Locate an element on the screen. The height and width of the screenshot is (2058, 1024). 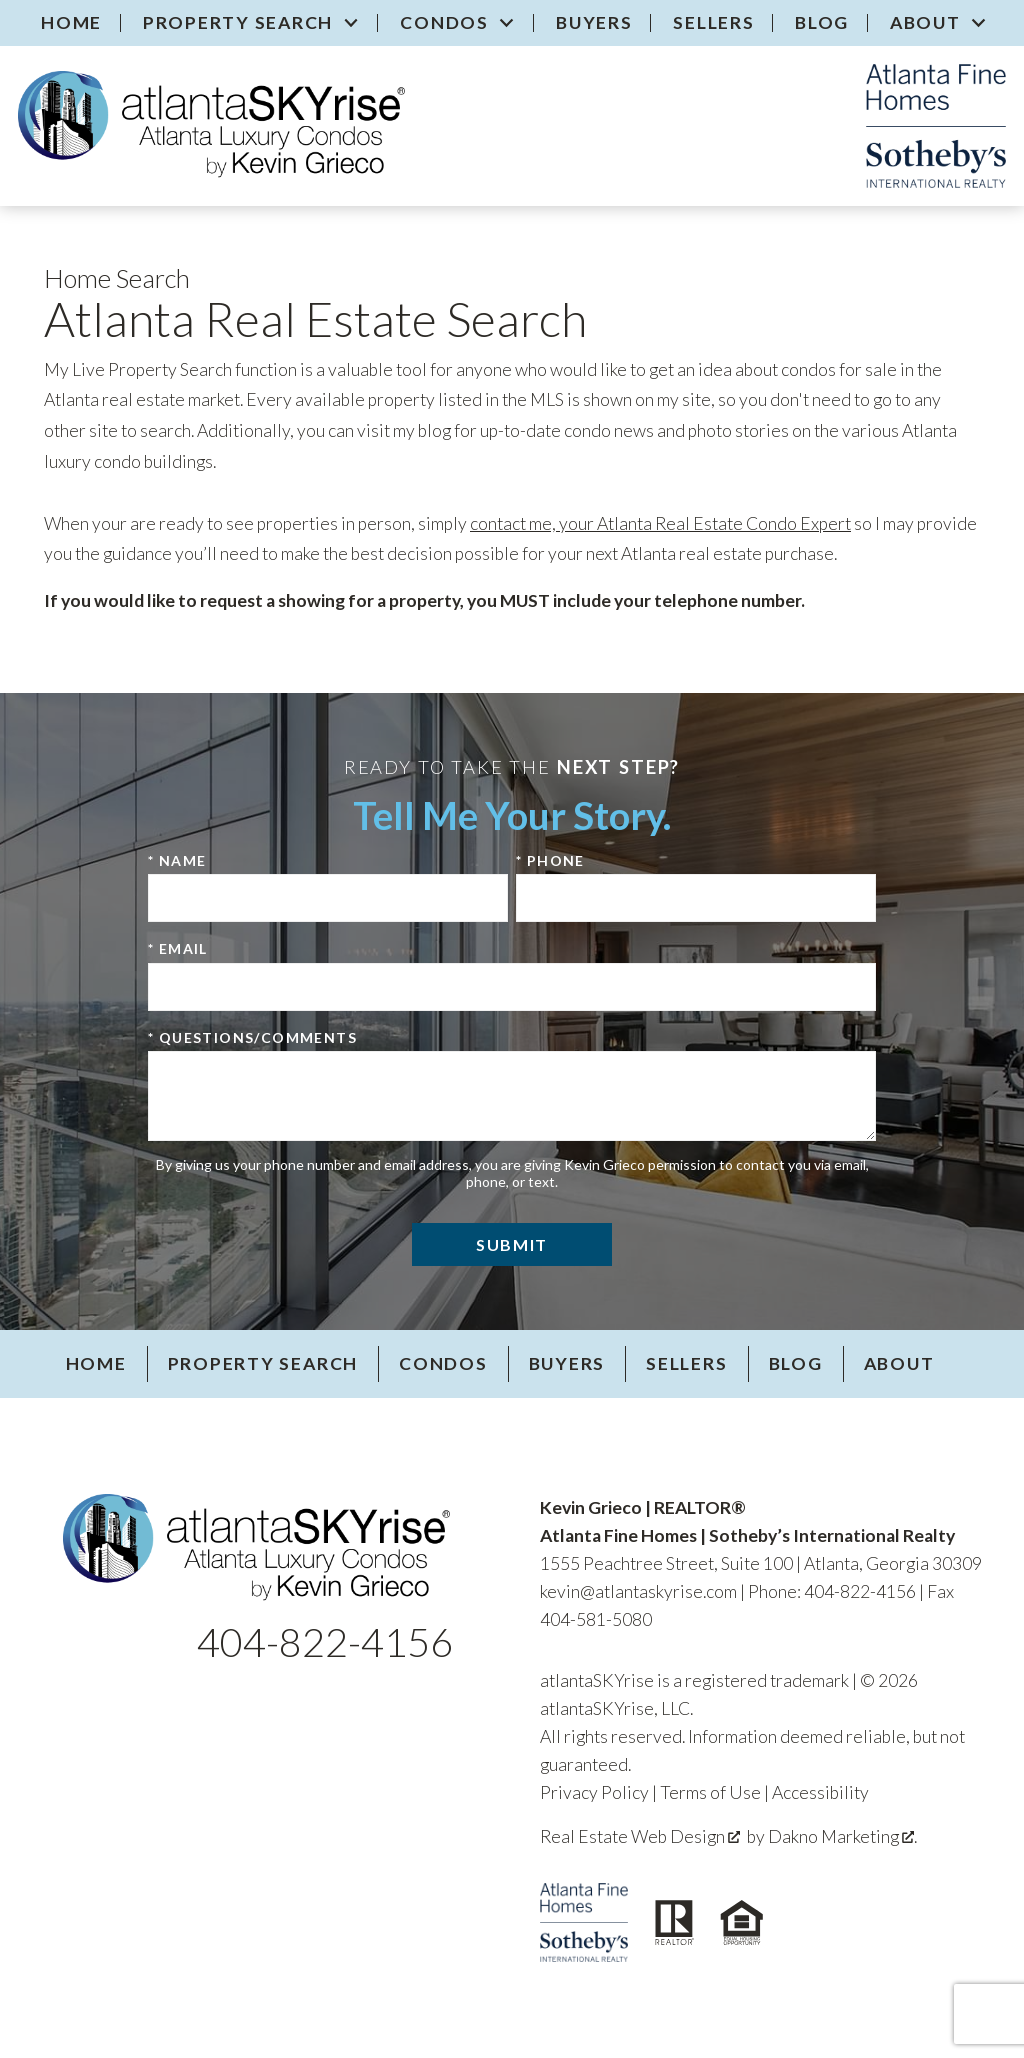
contact me, your Atlanta Real Estate Condo Expert is located at coordinates (660, 523).